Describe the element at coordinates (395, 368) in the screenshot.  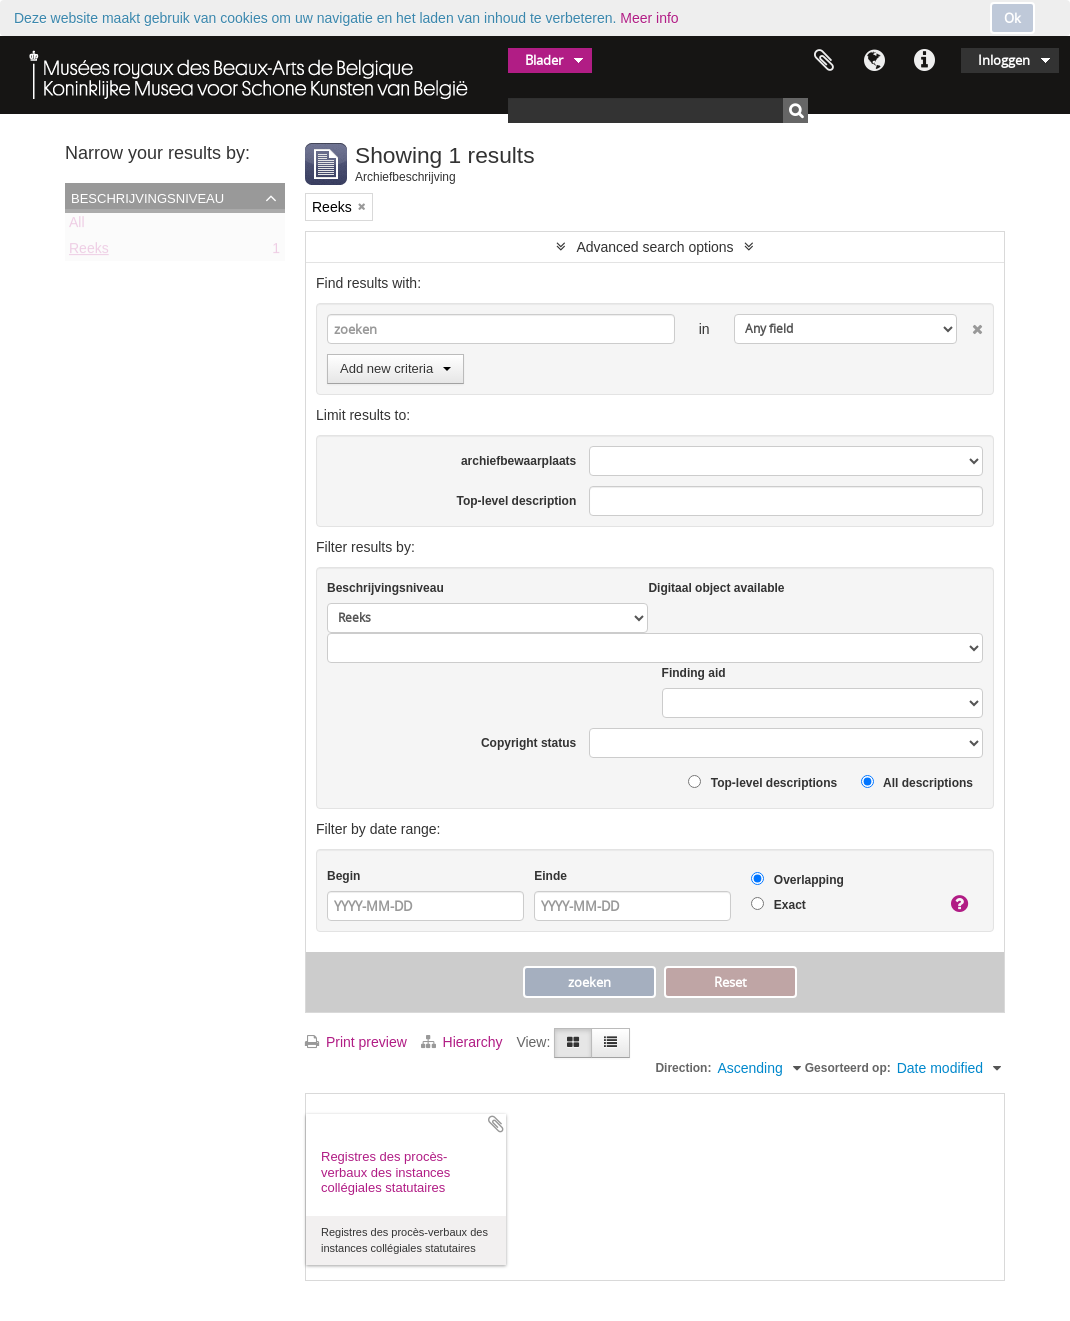
I see `Add new criteria` at that location.